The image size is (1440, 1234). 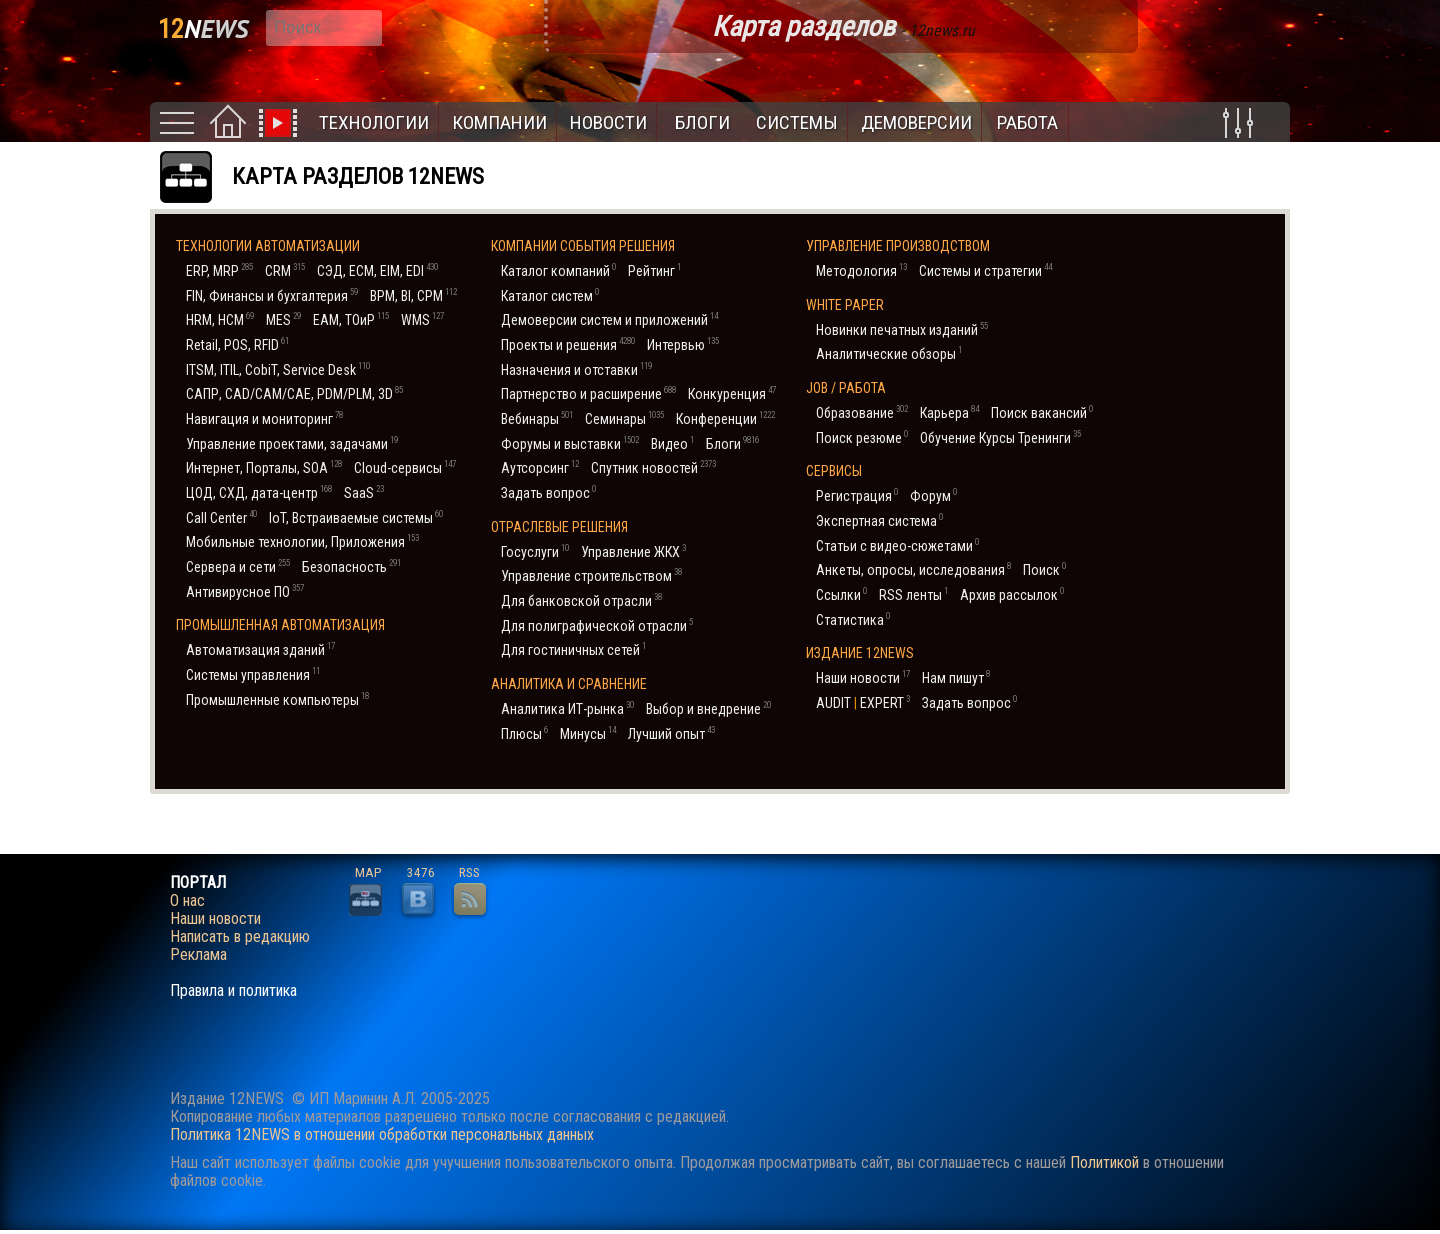 What do you see at coordinates (219, 270) in the screenshot?
I see `ERP, MRP` at bounding box center [219, 270].